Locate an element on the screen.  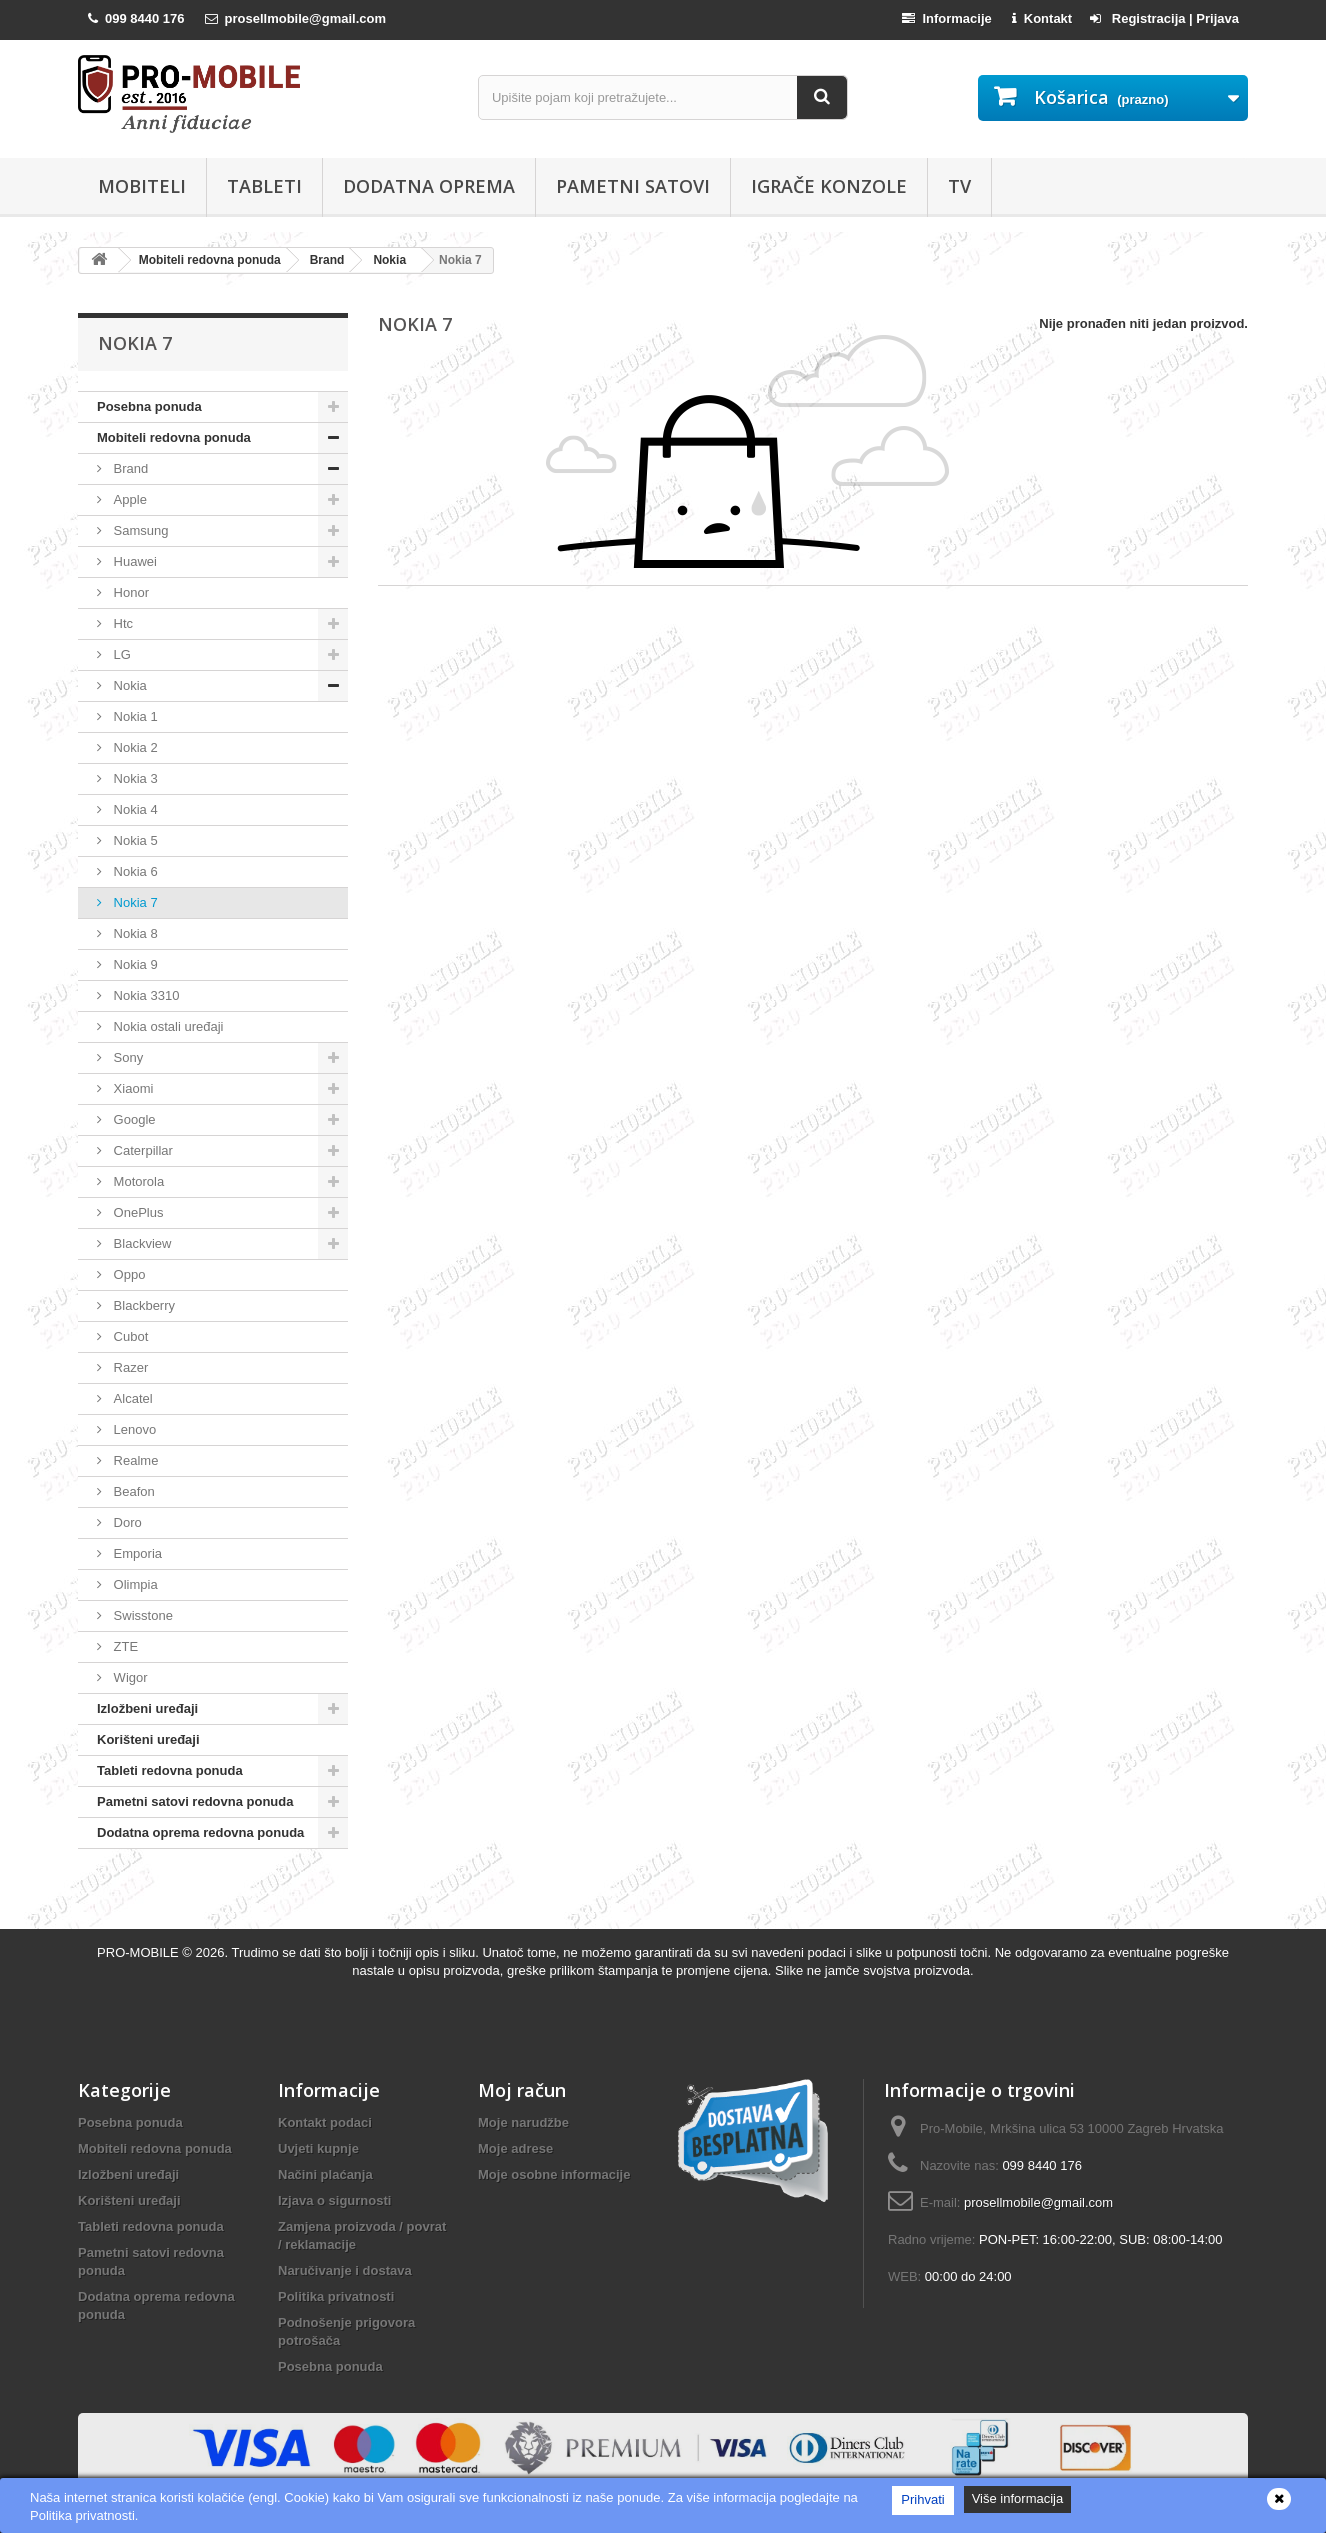
Olimpia is located at coordinates (134, 1584).